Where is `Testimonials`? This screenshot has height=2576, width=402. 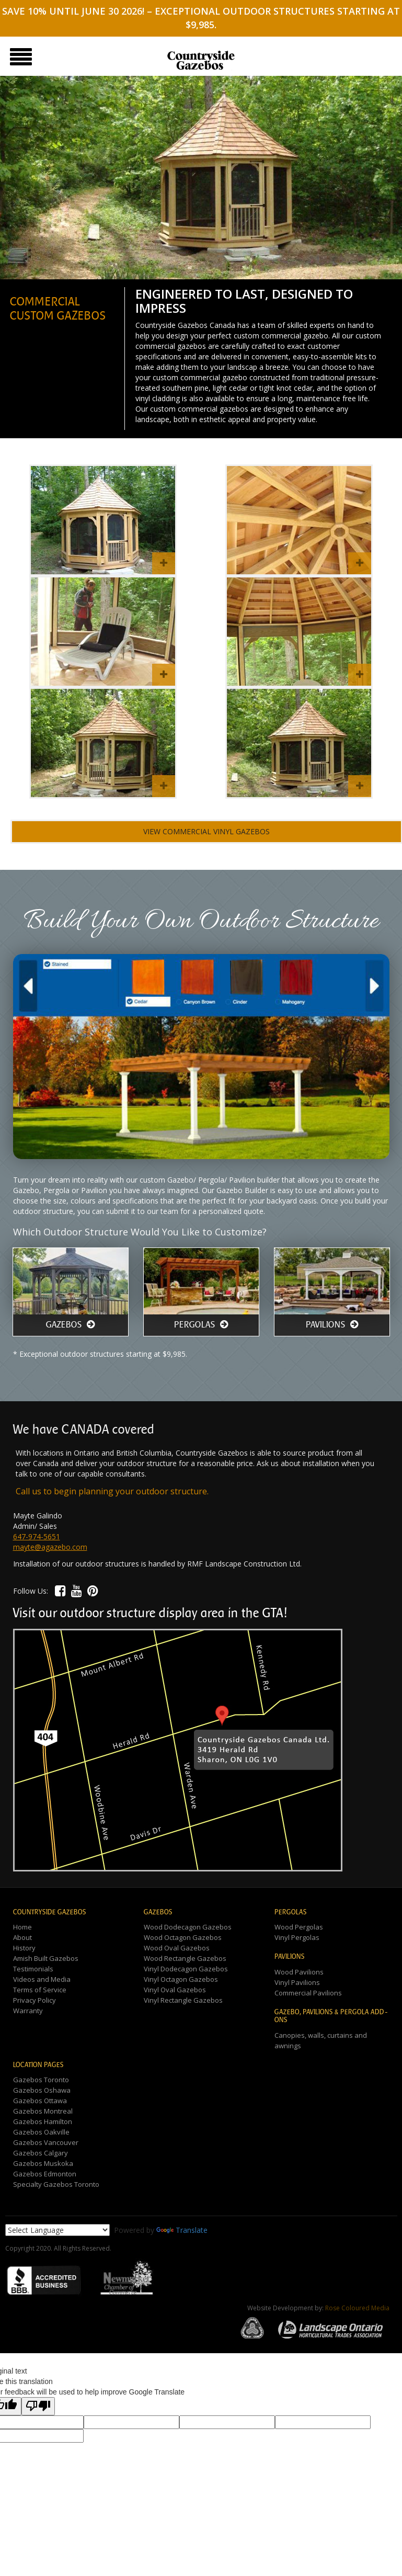
Testimonials is located at coordinates (33, 1968).